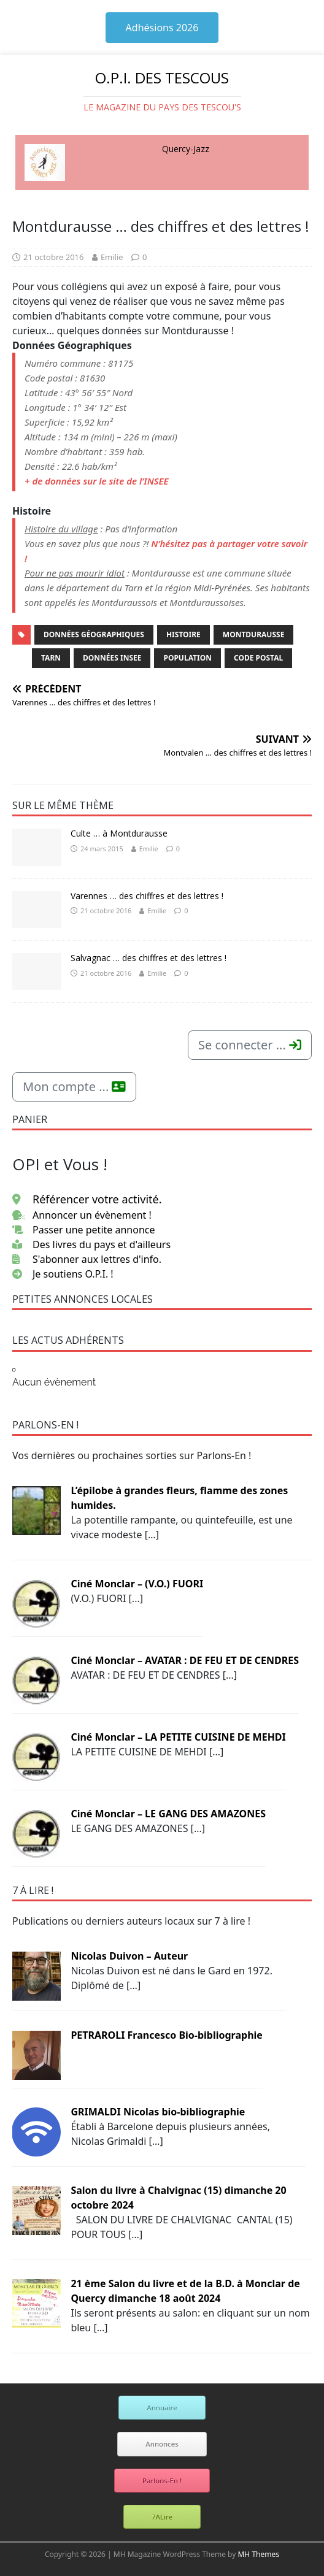  I want to click on Montdurausse, so click(254, 634).